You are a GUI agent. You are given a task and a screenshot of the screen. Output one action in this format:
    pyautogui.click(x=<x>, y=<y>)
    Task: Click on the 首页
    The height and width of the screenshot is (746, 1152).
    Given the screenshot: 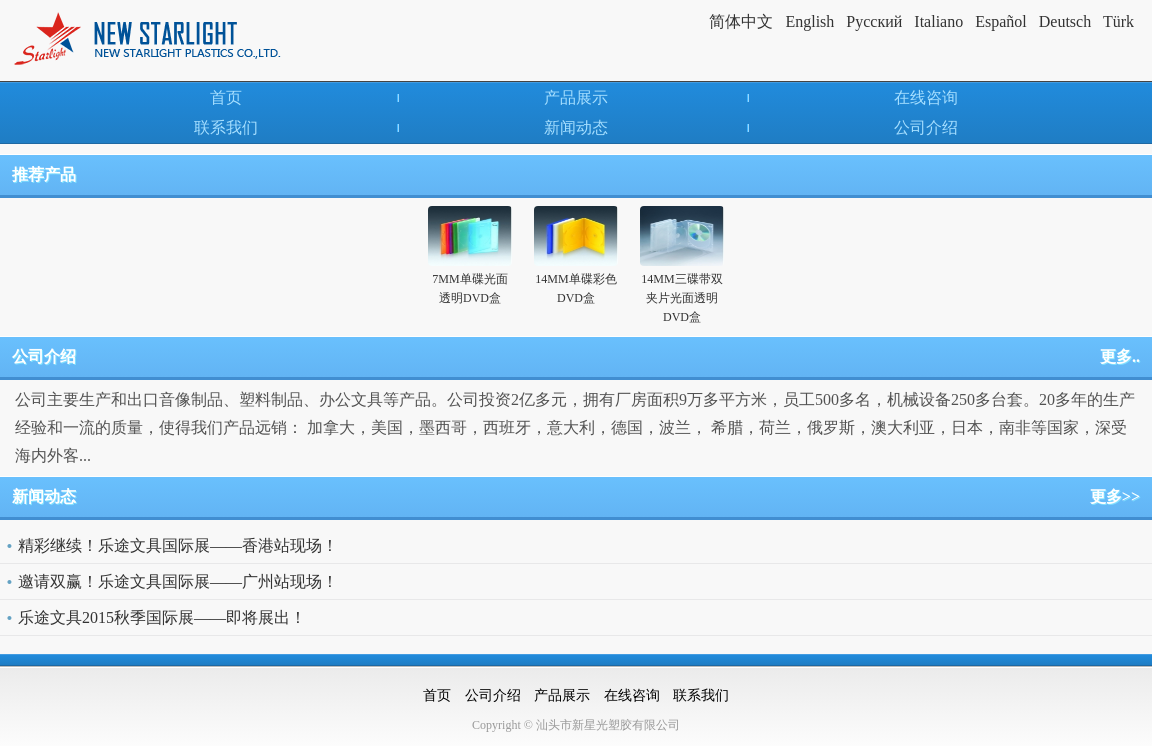 What is the action you would take?
    pyautogui.click(x=226, y=97)
    